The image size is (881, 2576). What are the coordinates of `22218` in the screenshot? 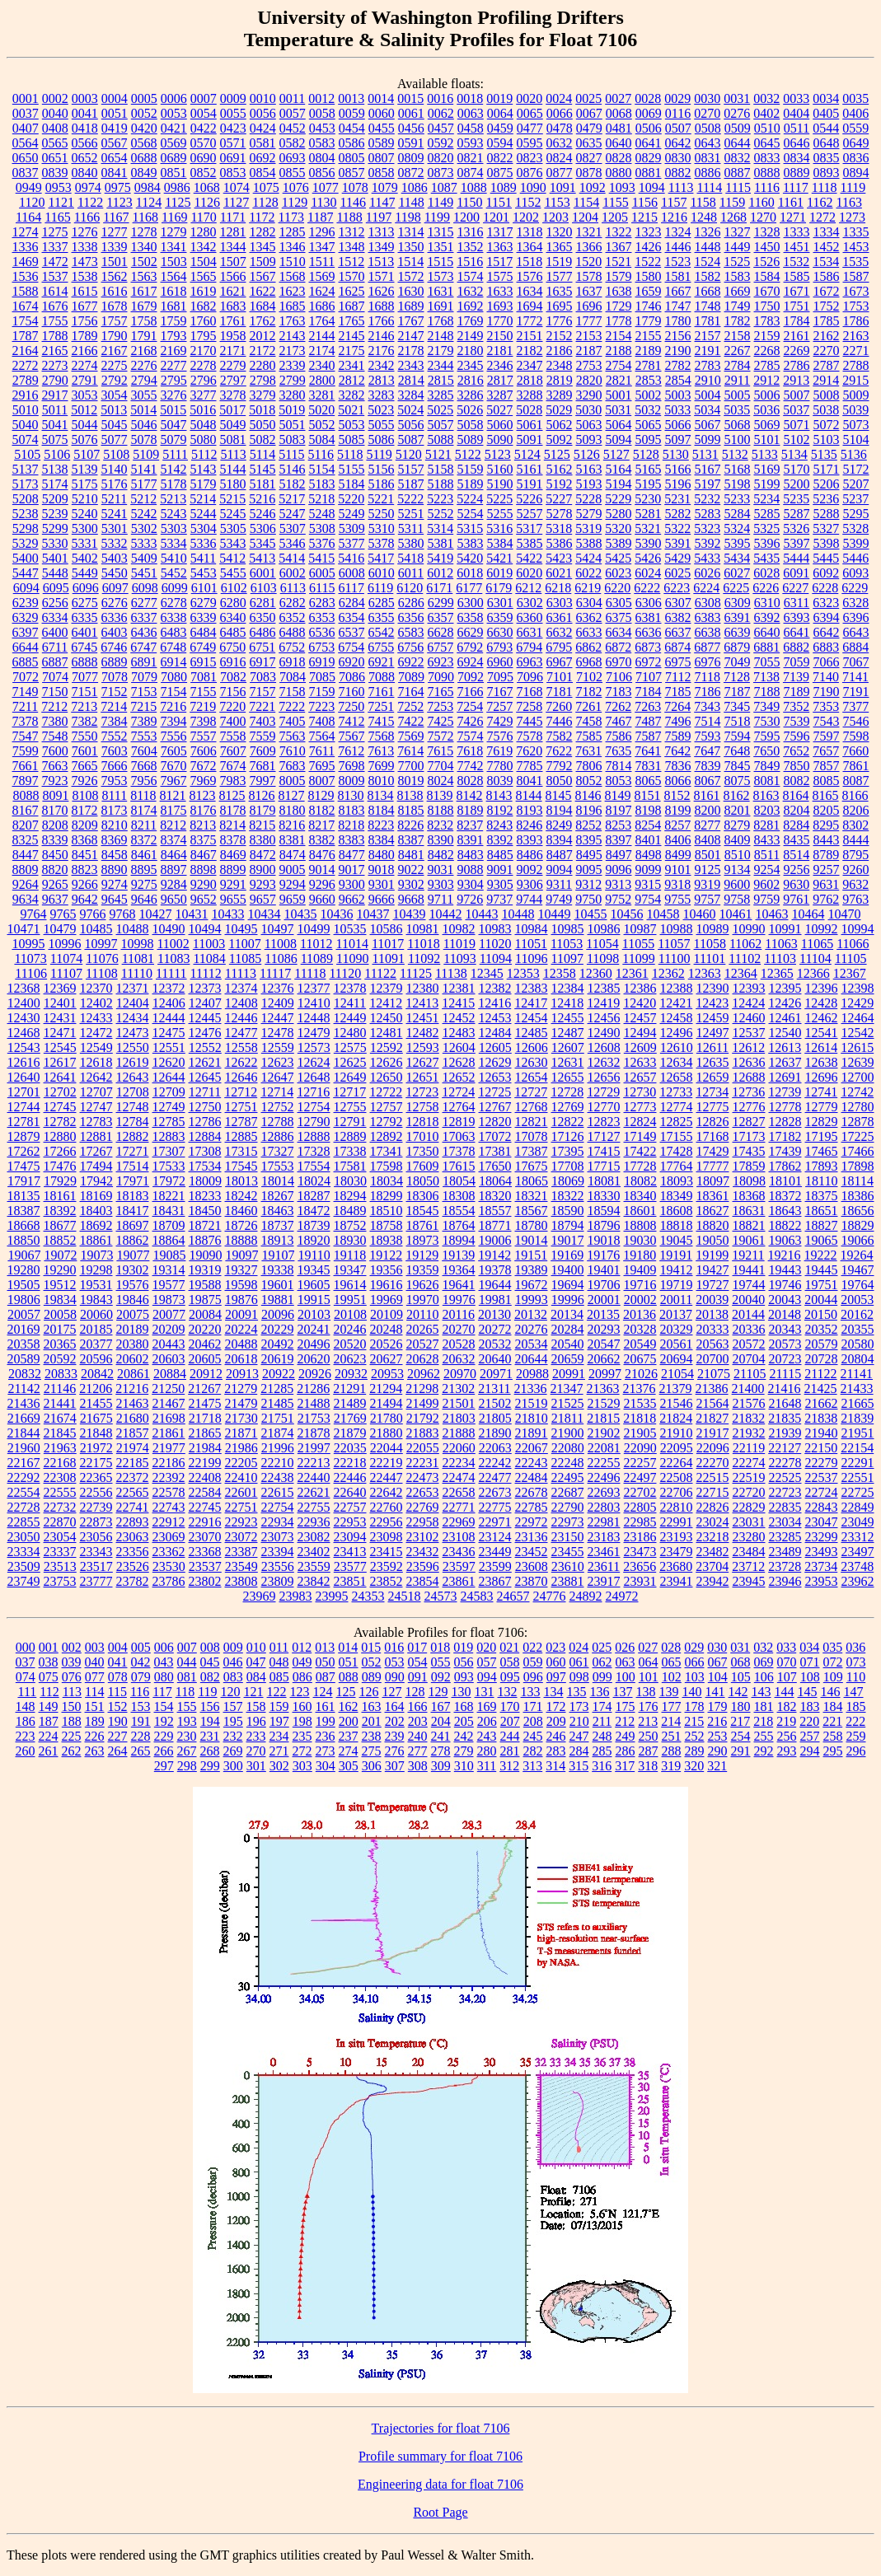 It's located at (350, 1463).